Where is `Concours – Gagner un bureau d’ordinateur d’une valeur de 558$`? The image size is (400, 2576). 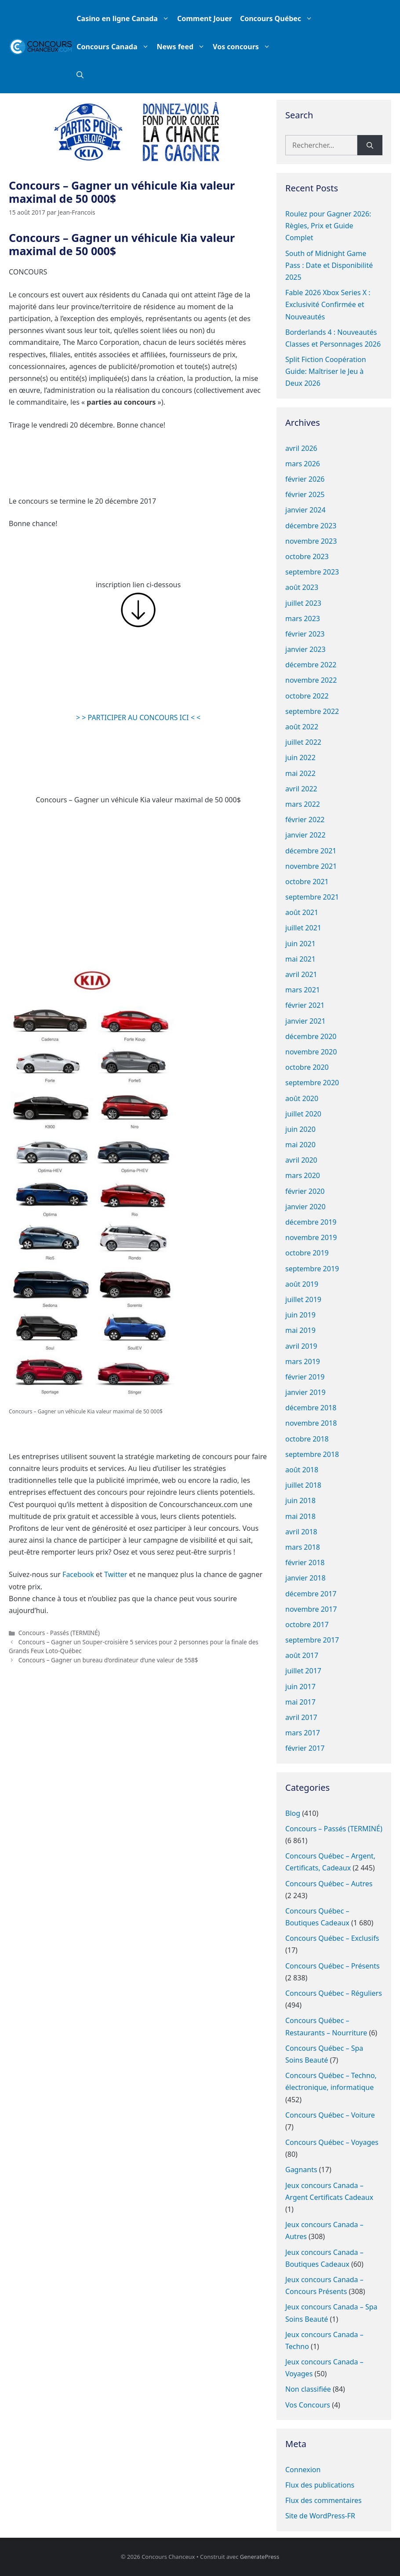 Concours – Gagner un bureau d’ordinateur d’une valeur de 558$ is located at coordinates (108, 1660).